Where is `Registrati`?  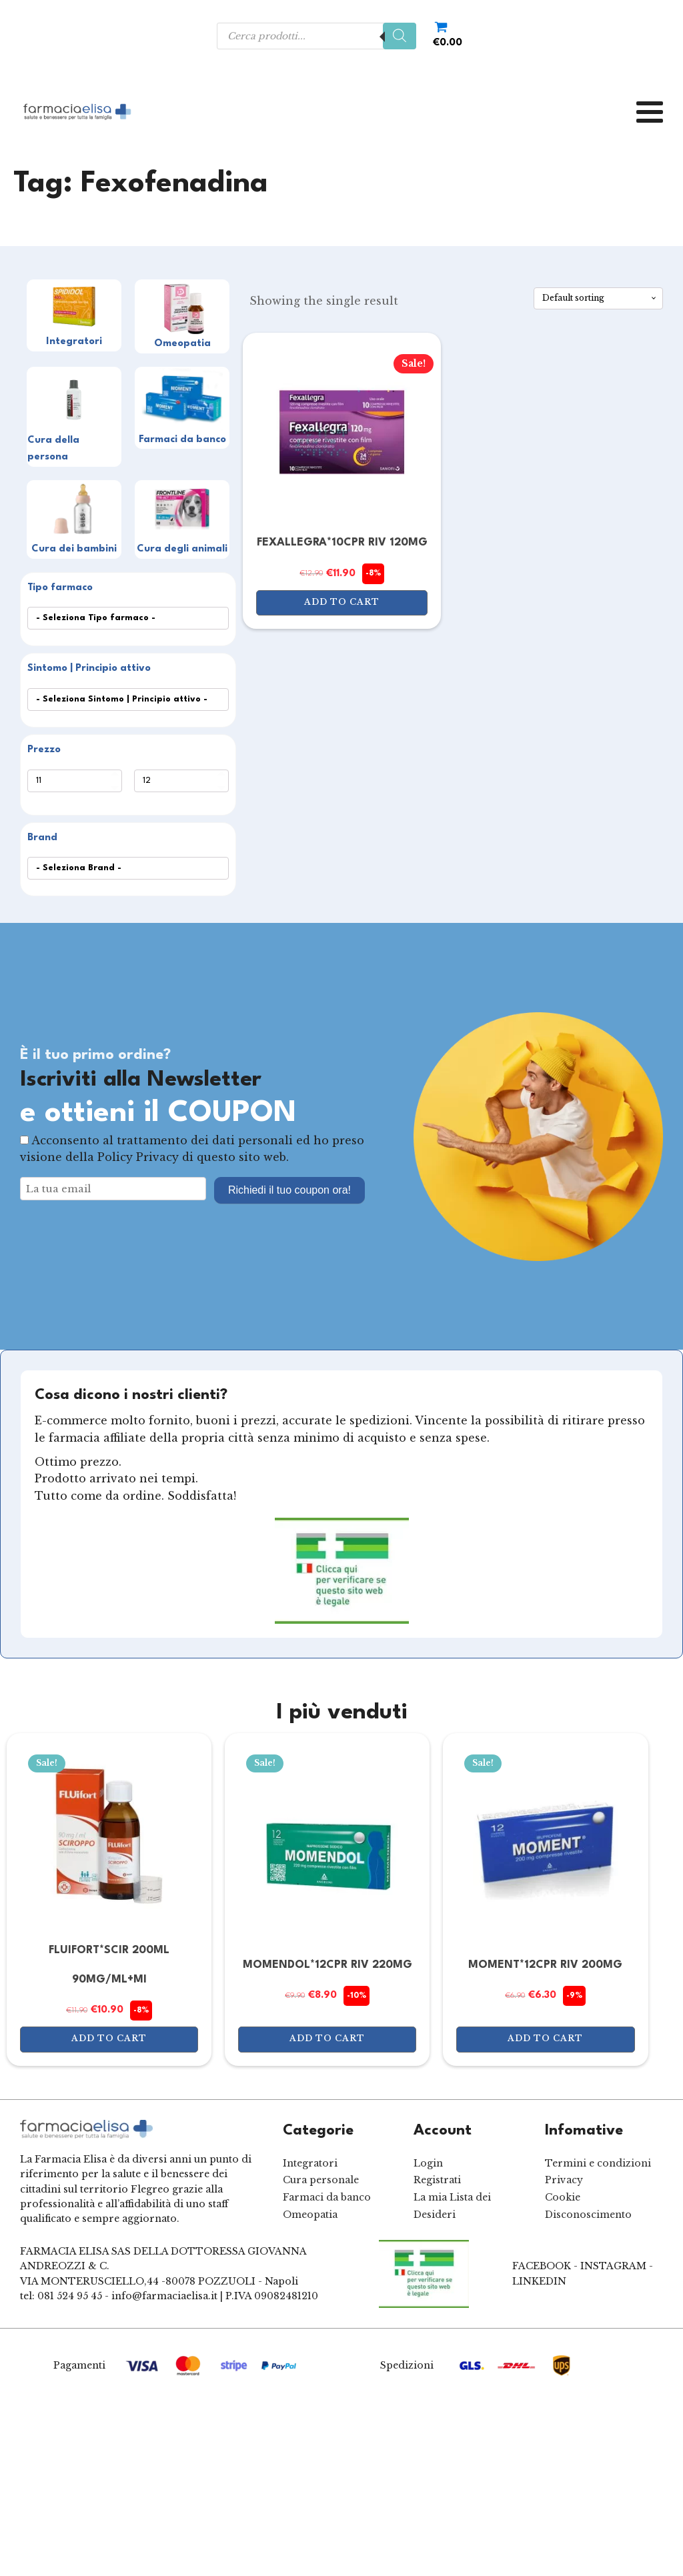
Registrati is located at coordinates (437, 2180).